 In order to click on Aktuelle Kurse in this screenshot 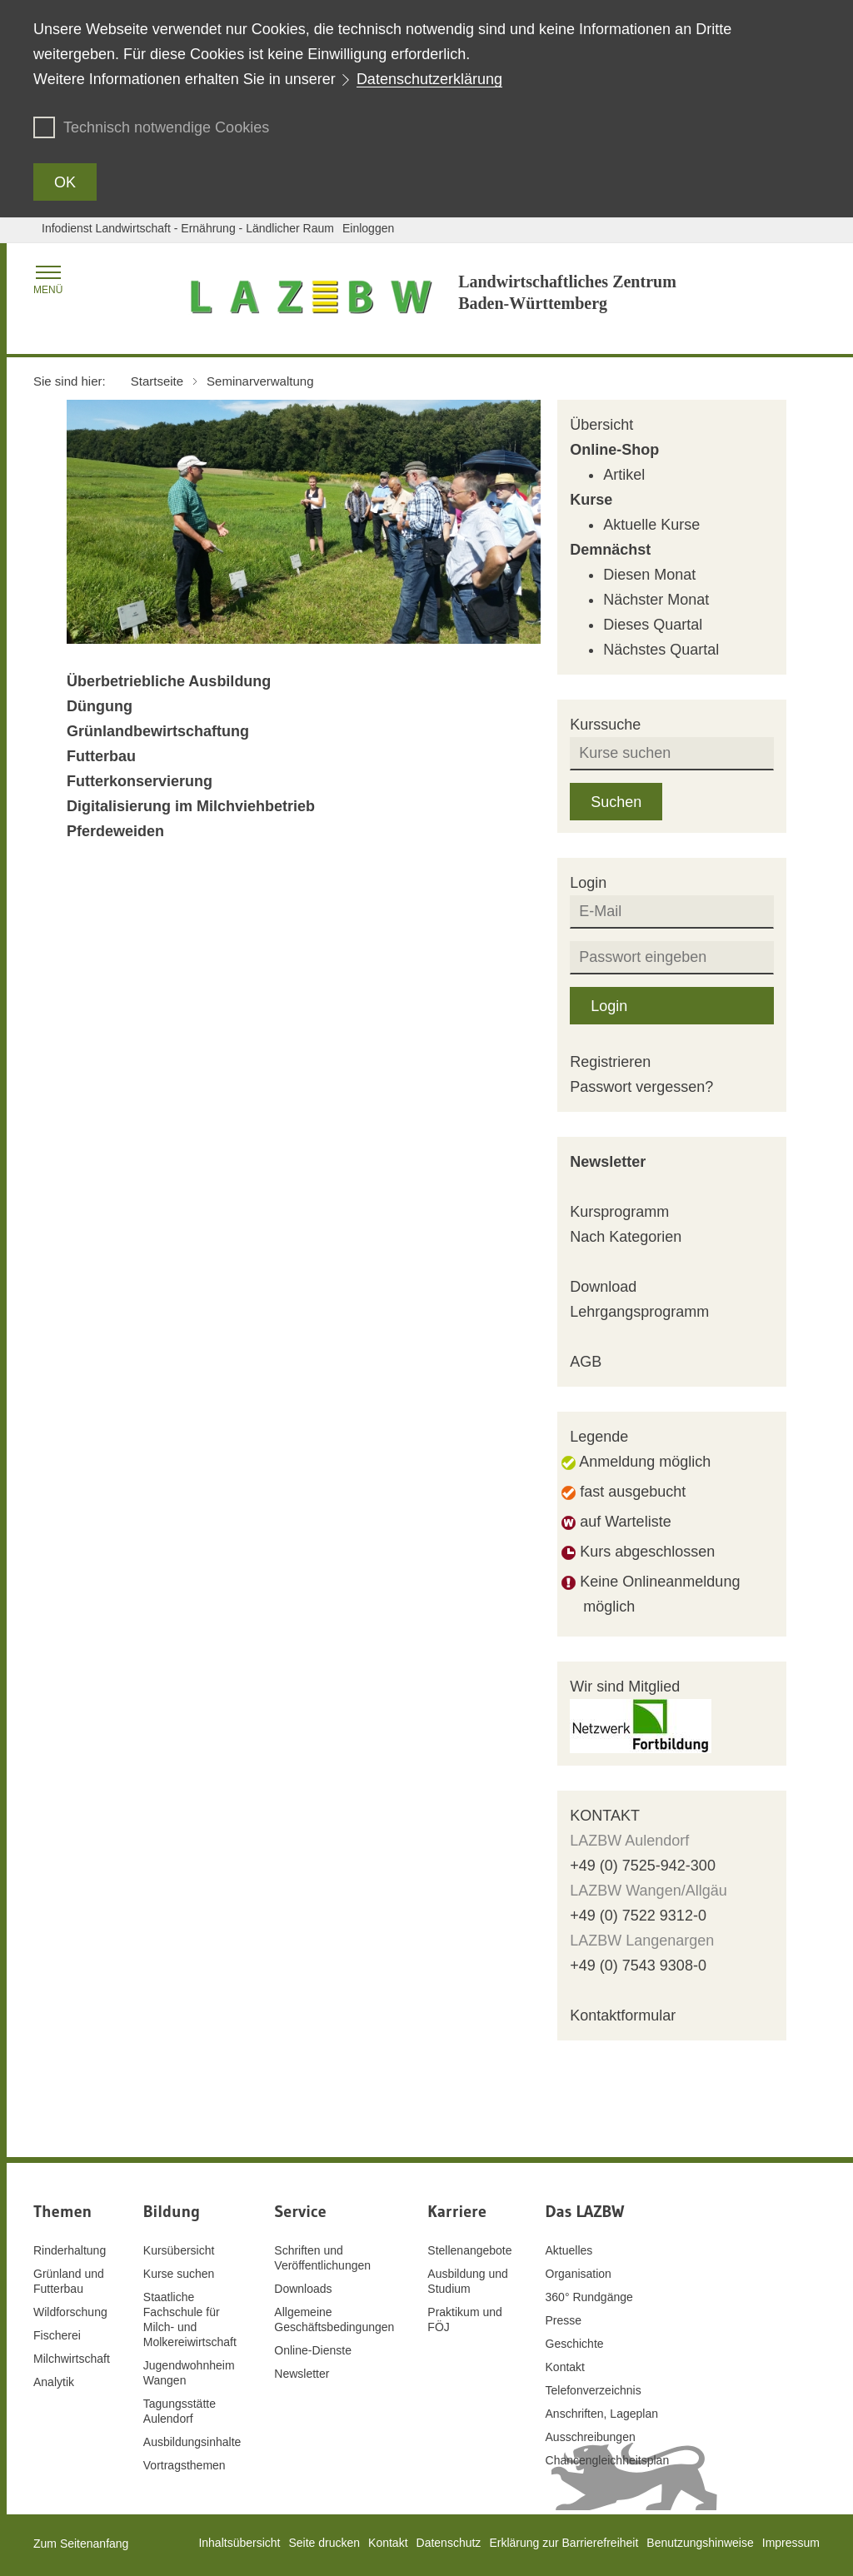, I will do `click(651, 524)`.